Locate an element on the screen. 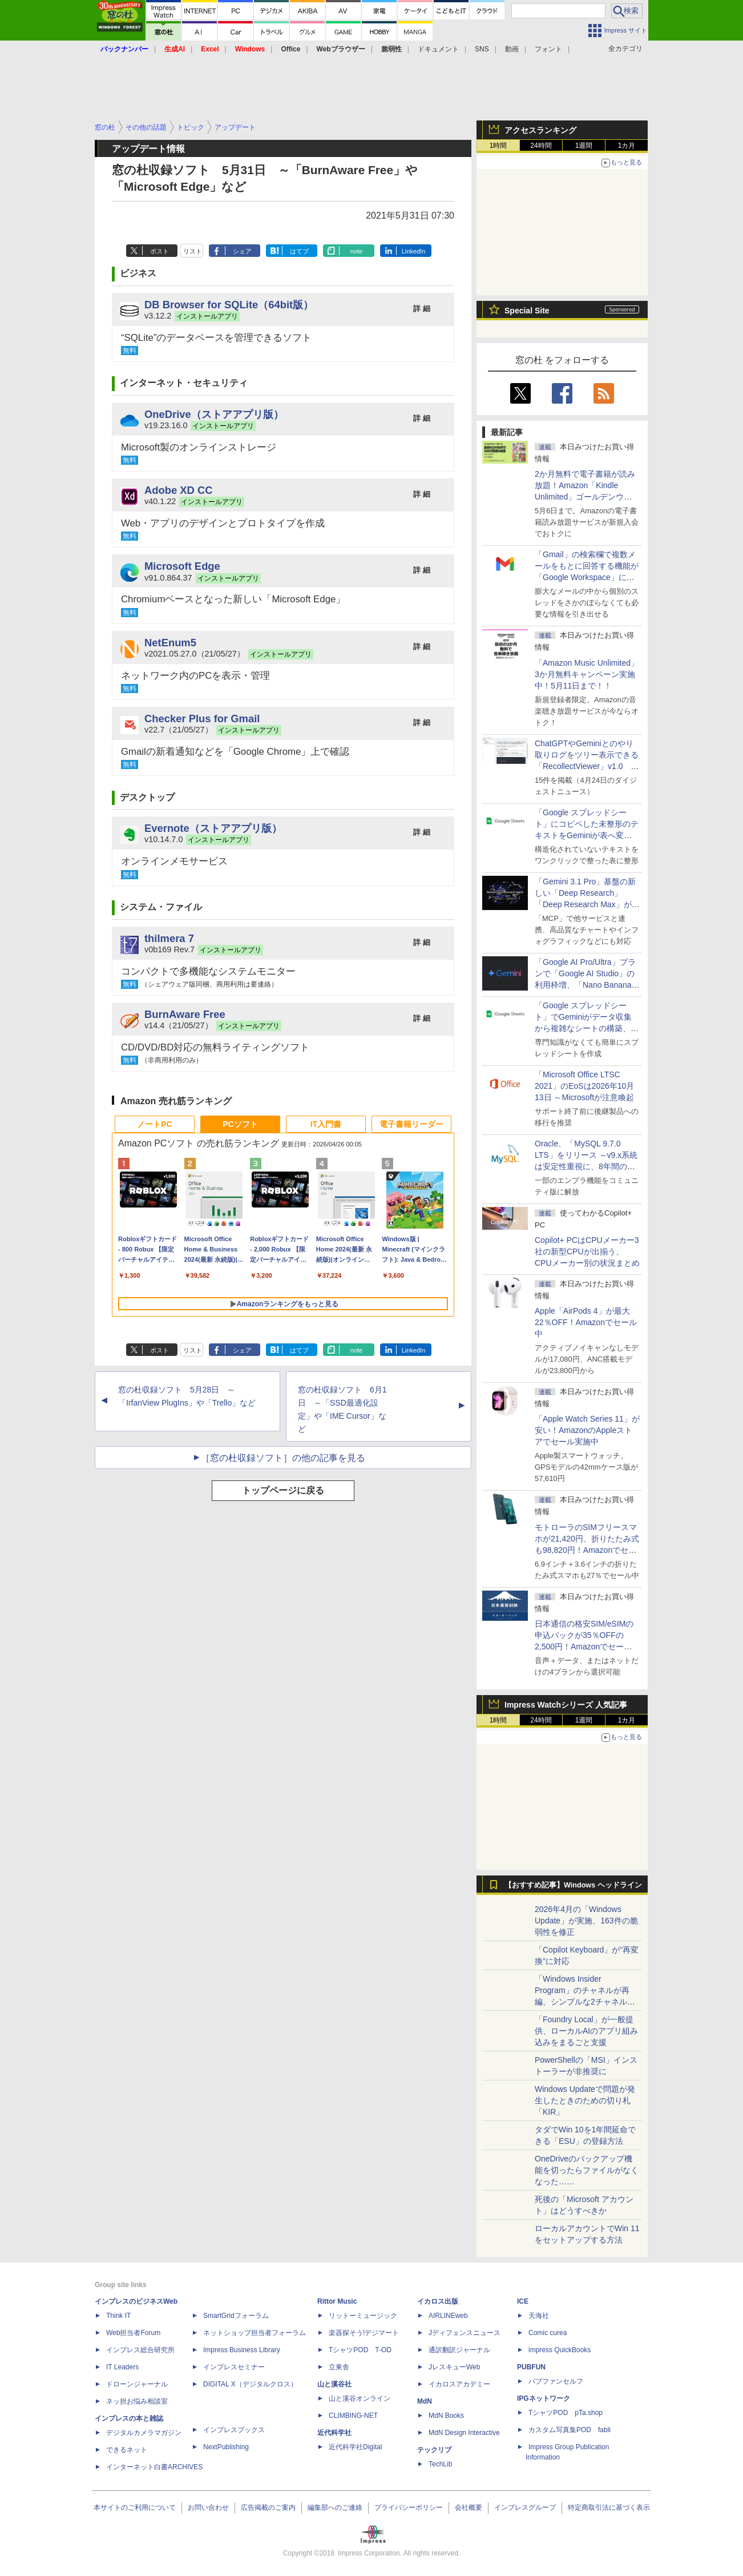 The width and height of the screenshot is (743, 2576). ネッ担お悩み相談室 is located at coordinates (137, 2401).